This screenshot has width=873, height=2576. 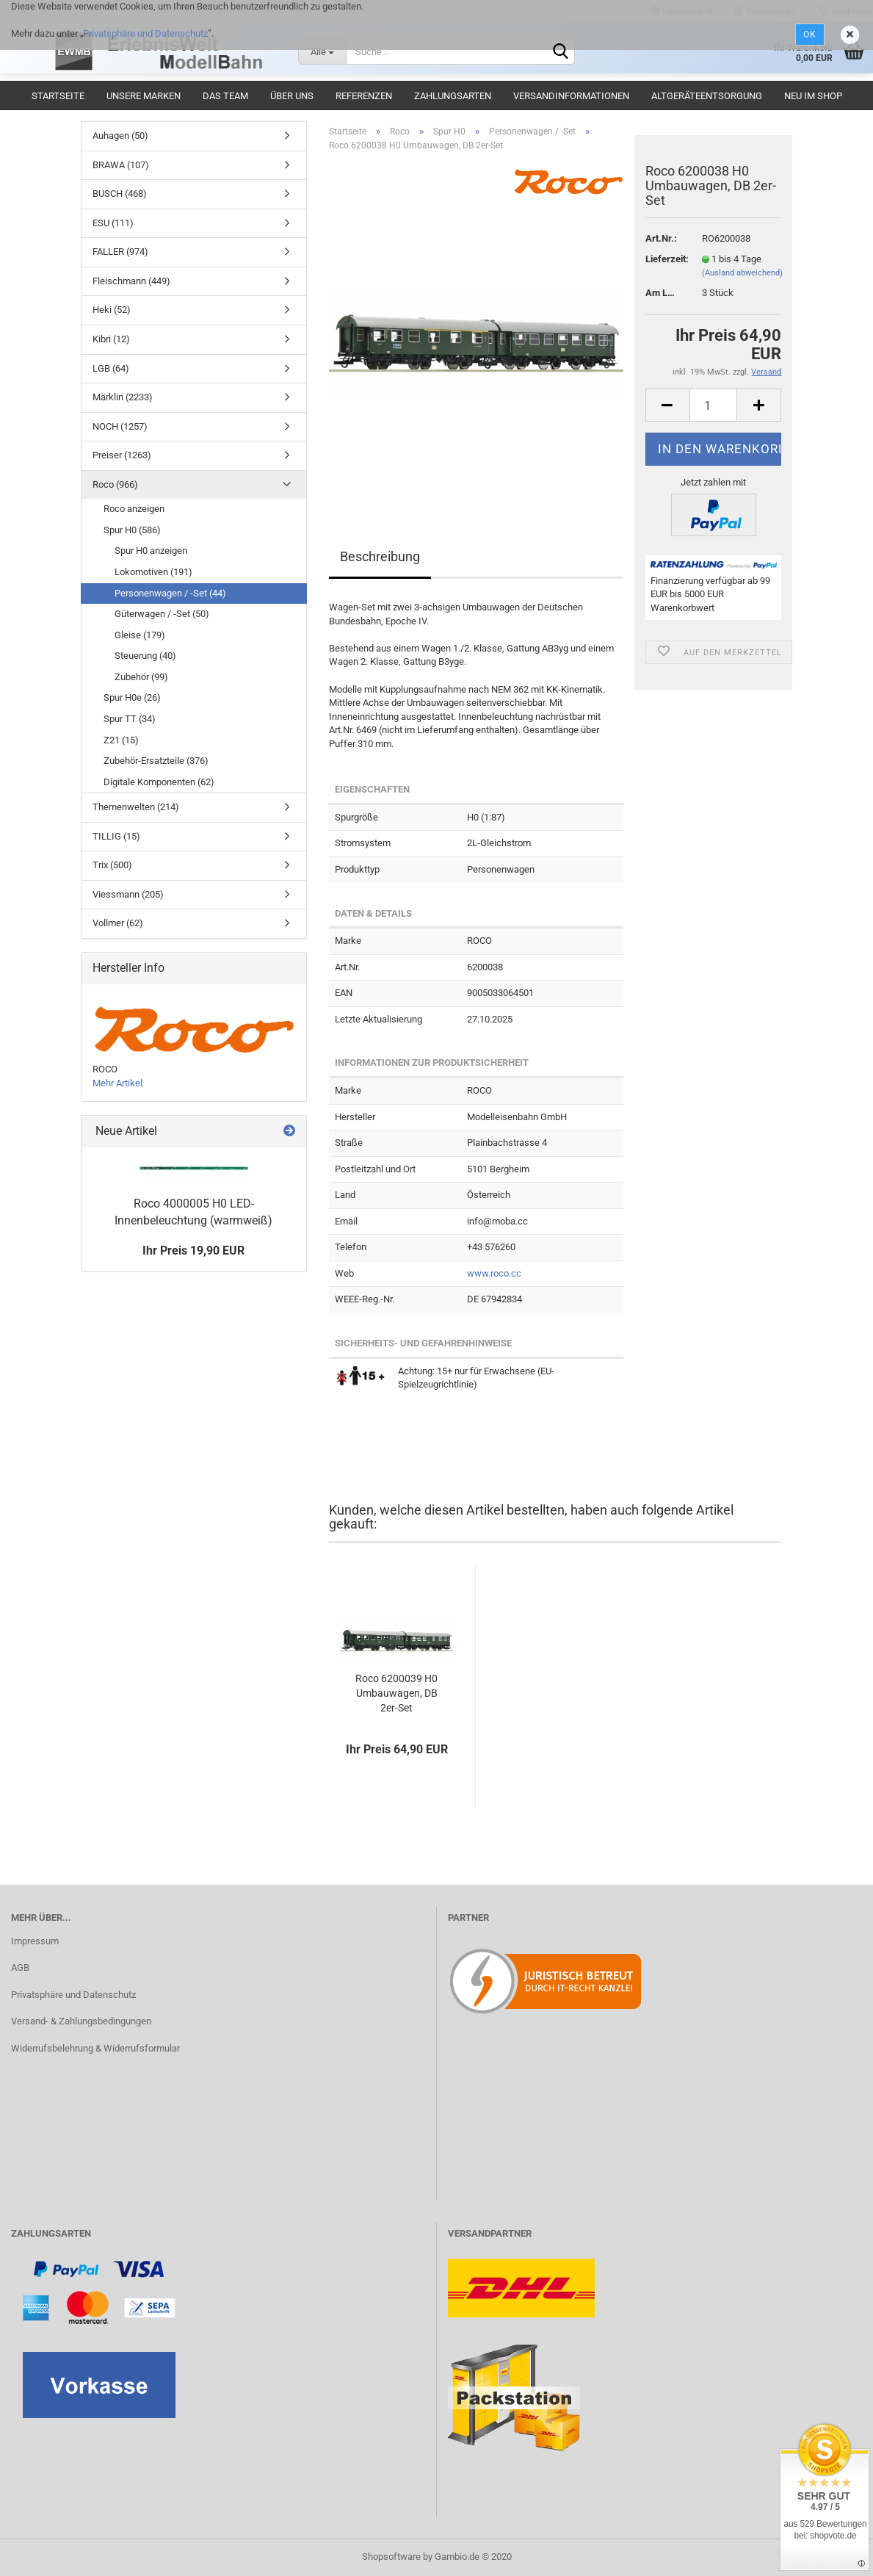 I want to click on Zahlungsarten, so click(x=452, y=95).